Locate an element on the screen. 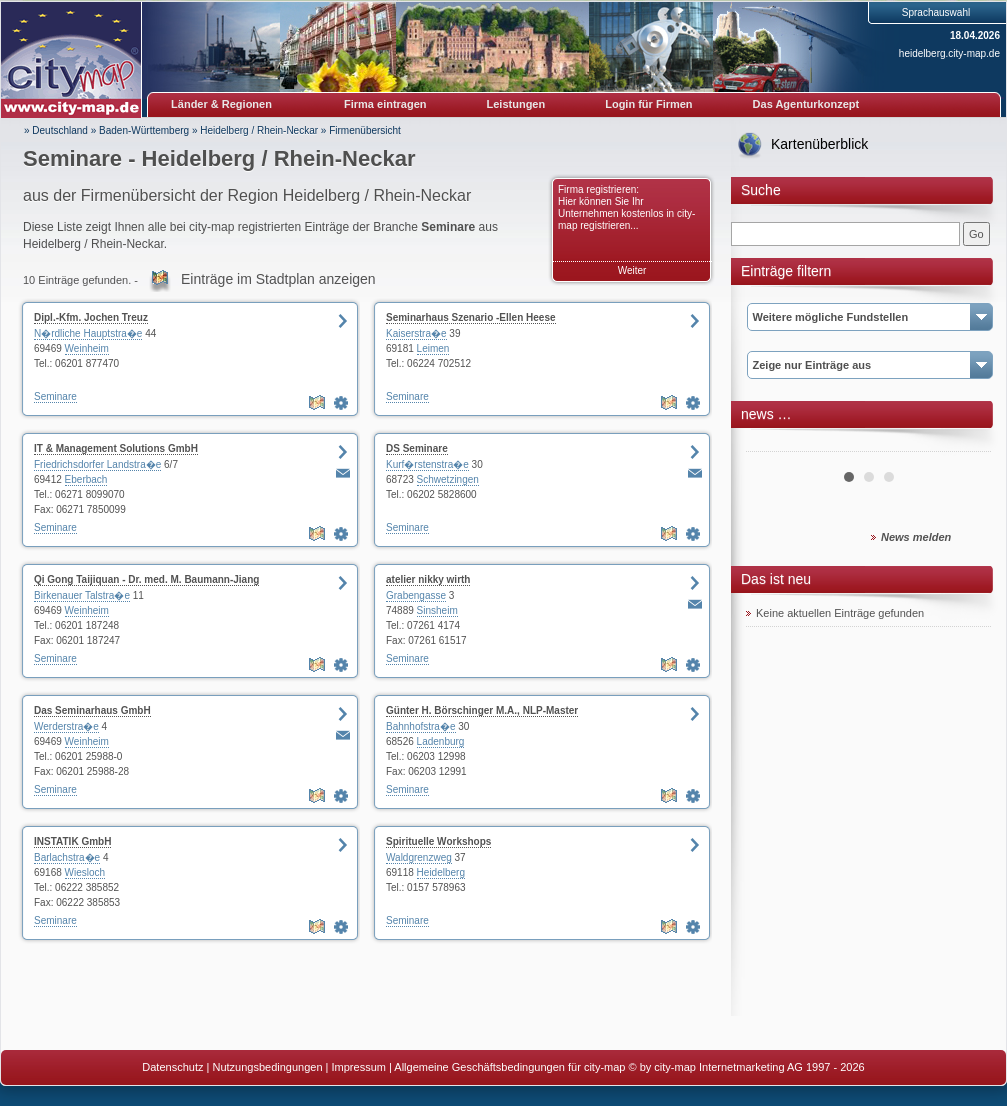 The height and width of the screenshot is (1106, 1007). Kurf�rstenstra�e is located at coordinates (427, 464).